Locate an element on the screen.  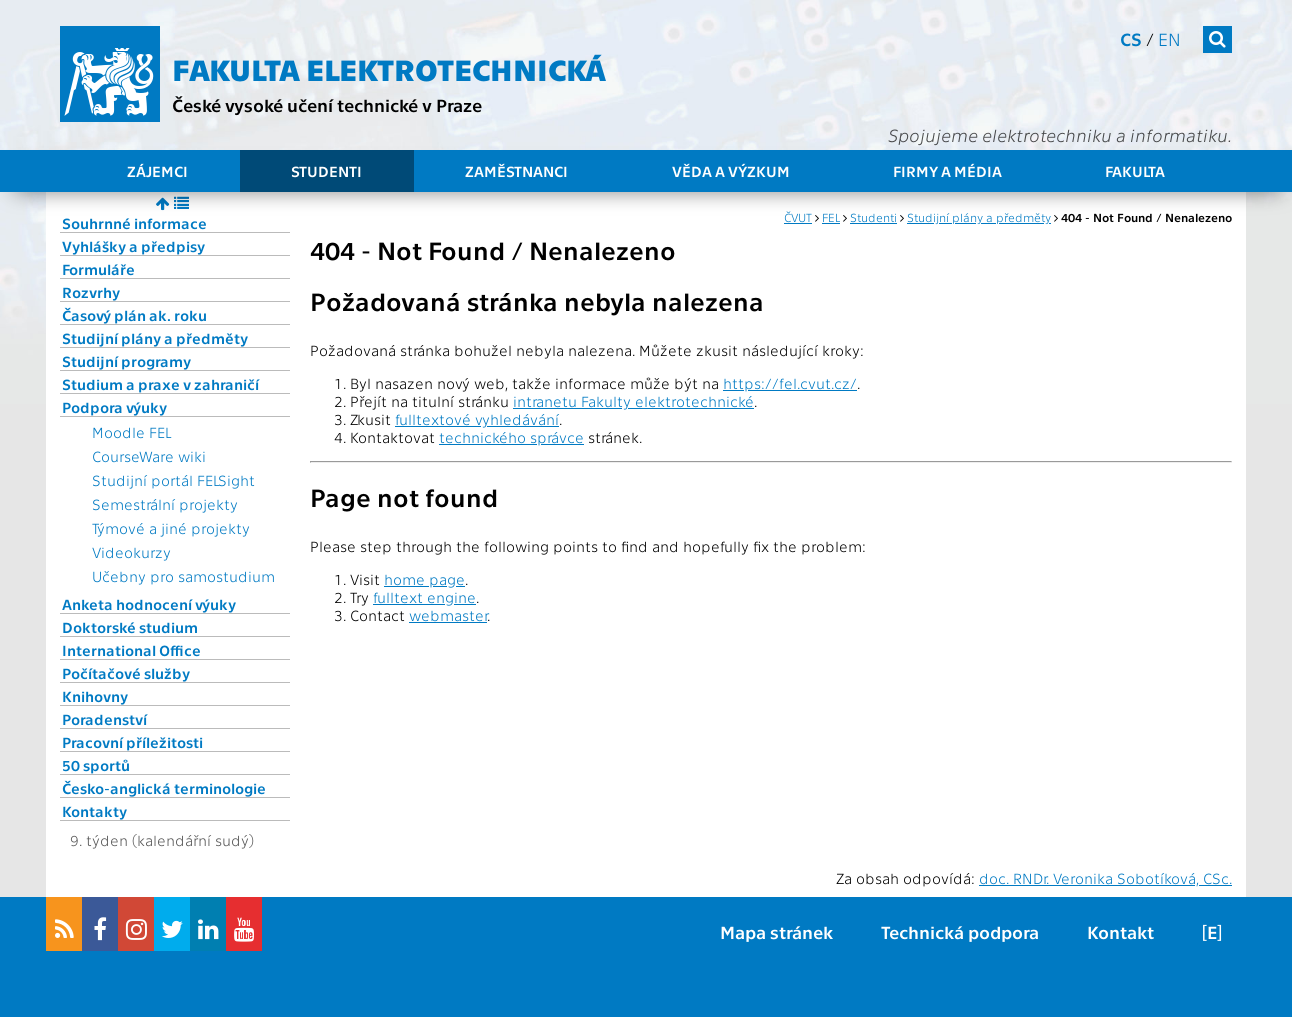
Fakulta is located at coordinates (1135, 171).